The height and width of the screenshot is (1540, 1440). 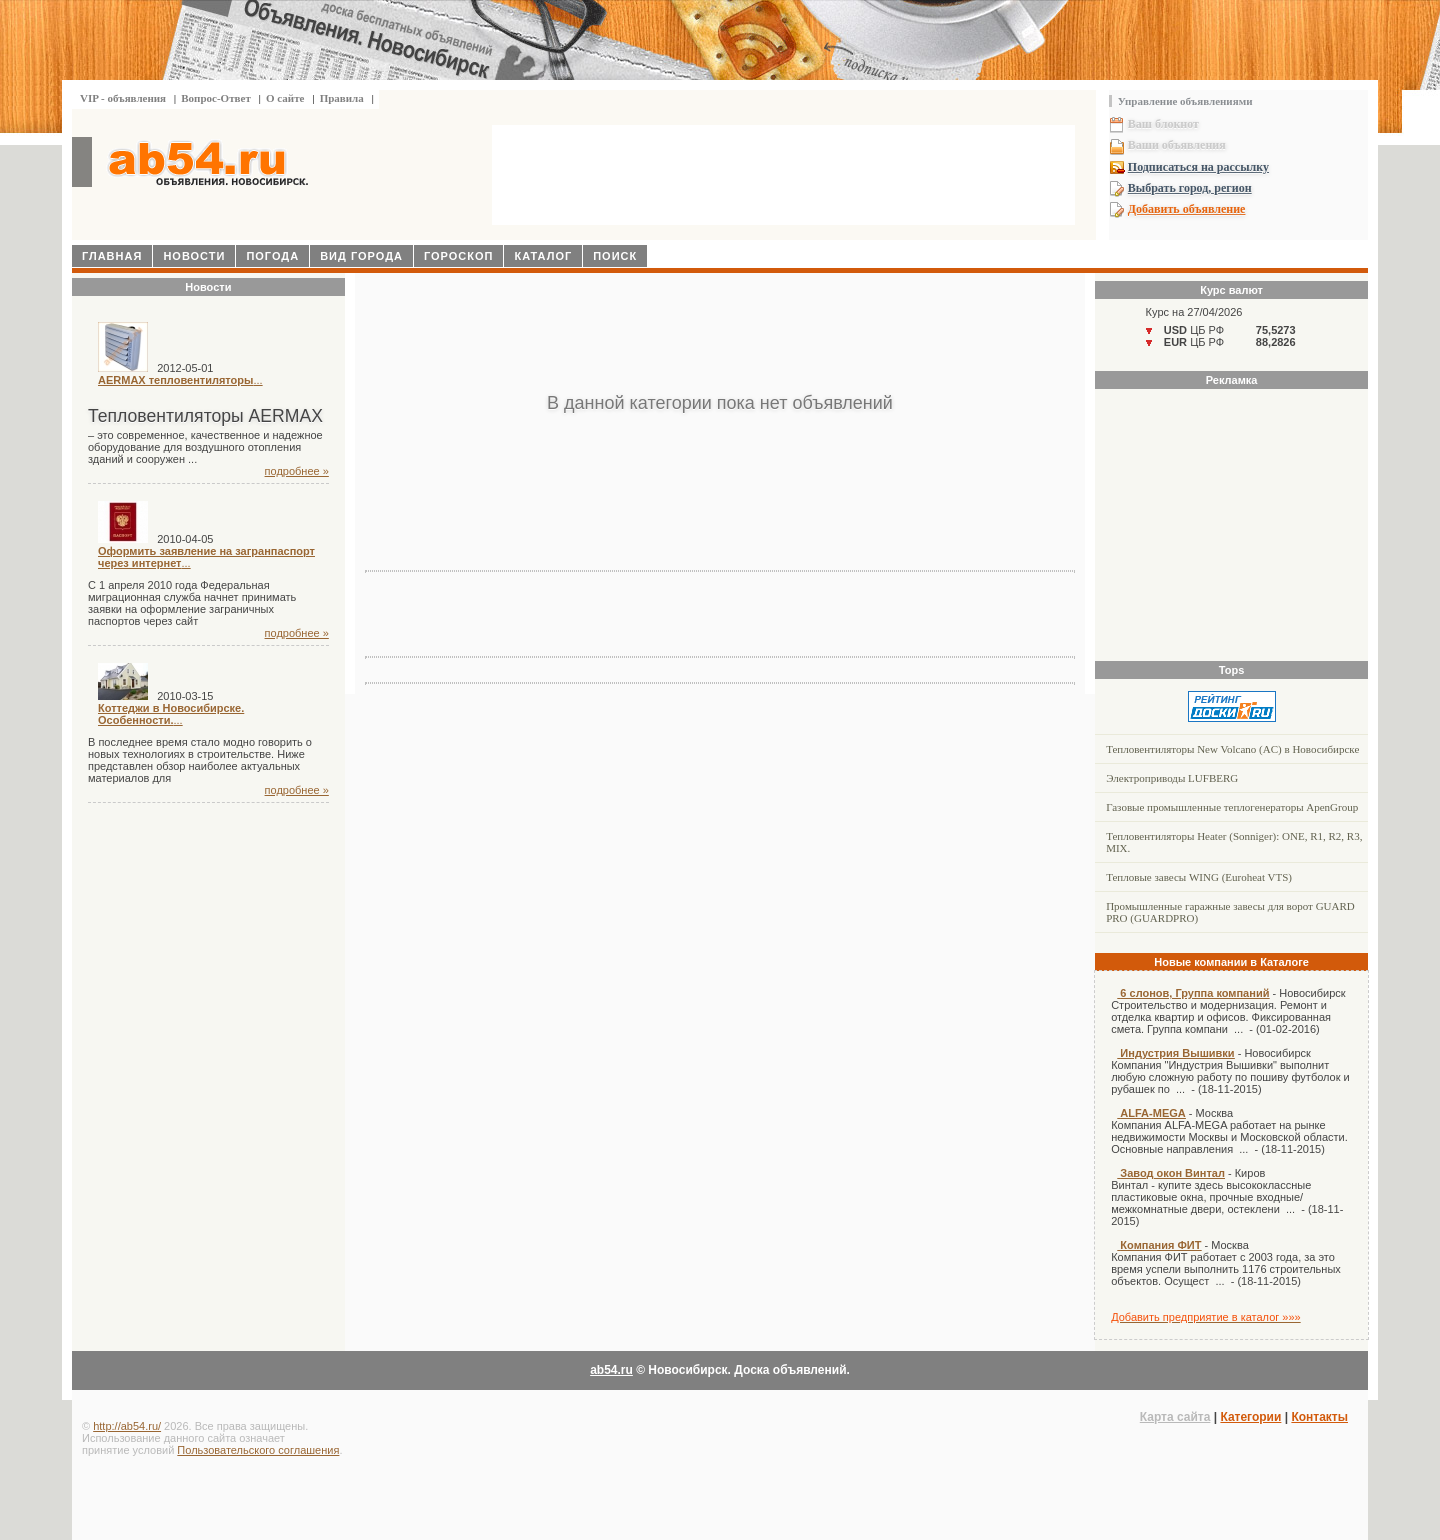 I want to click on ..., so click(x=180, y=380).